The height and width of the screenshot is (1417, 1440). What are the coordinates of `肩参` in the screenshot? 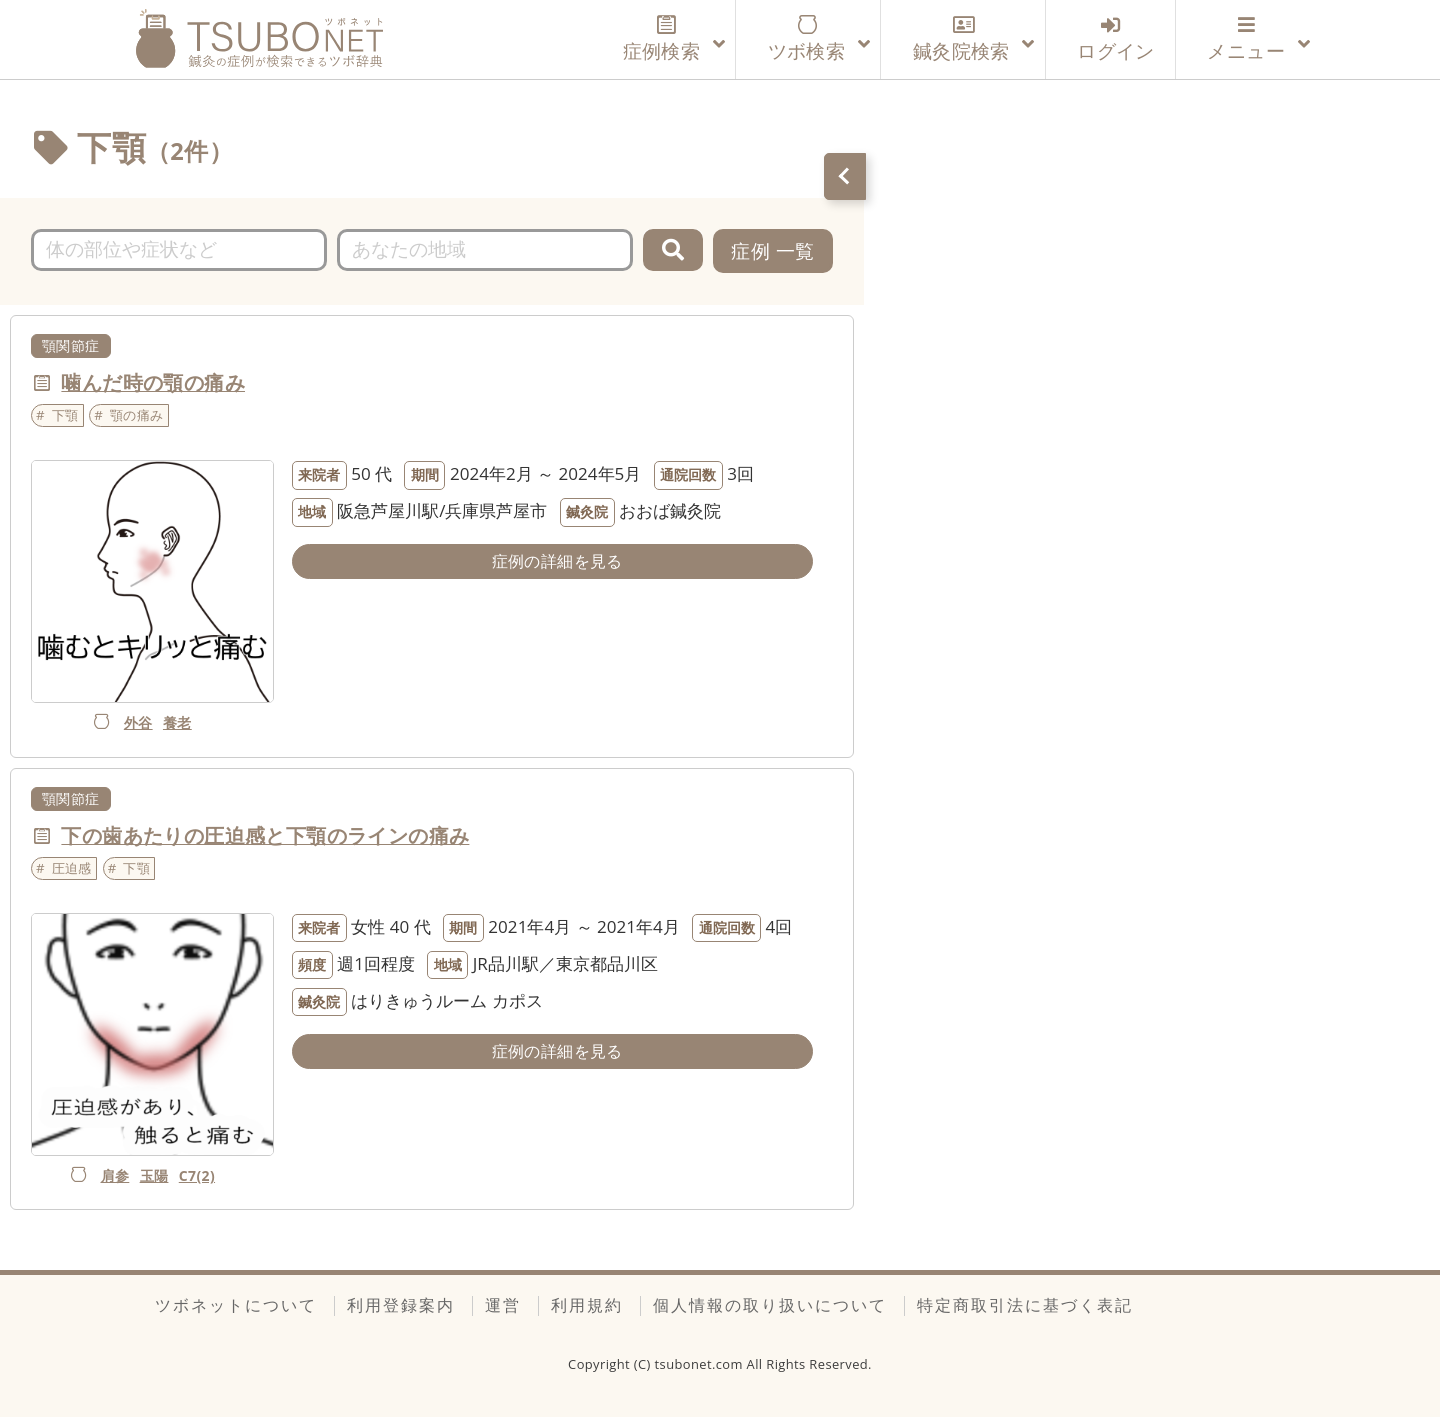 It's located at (115, 1175).